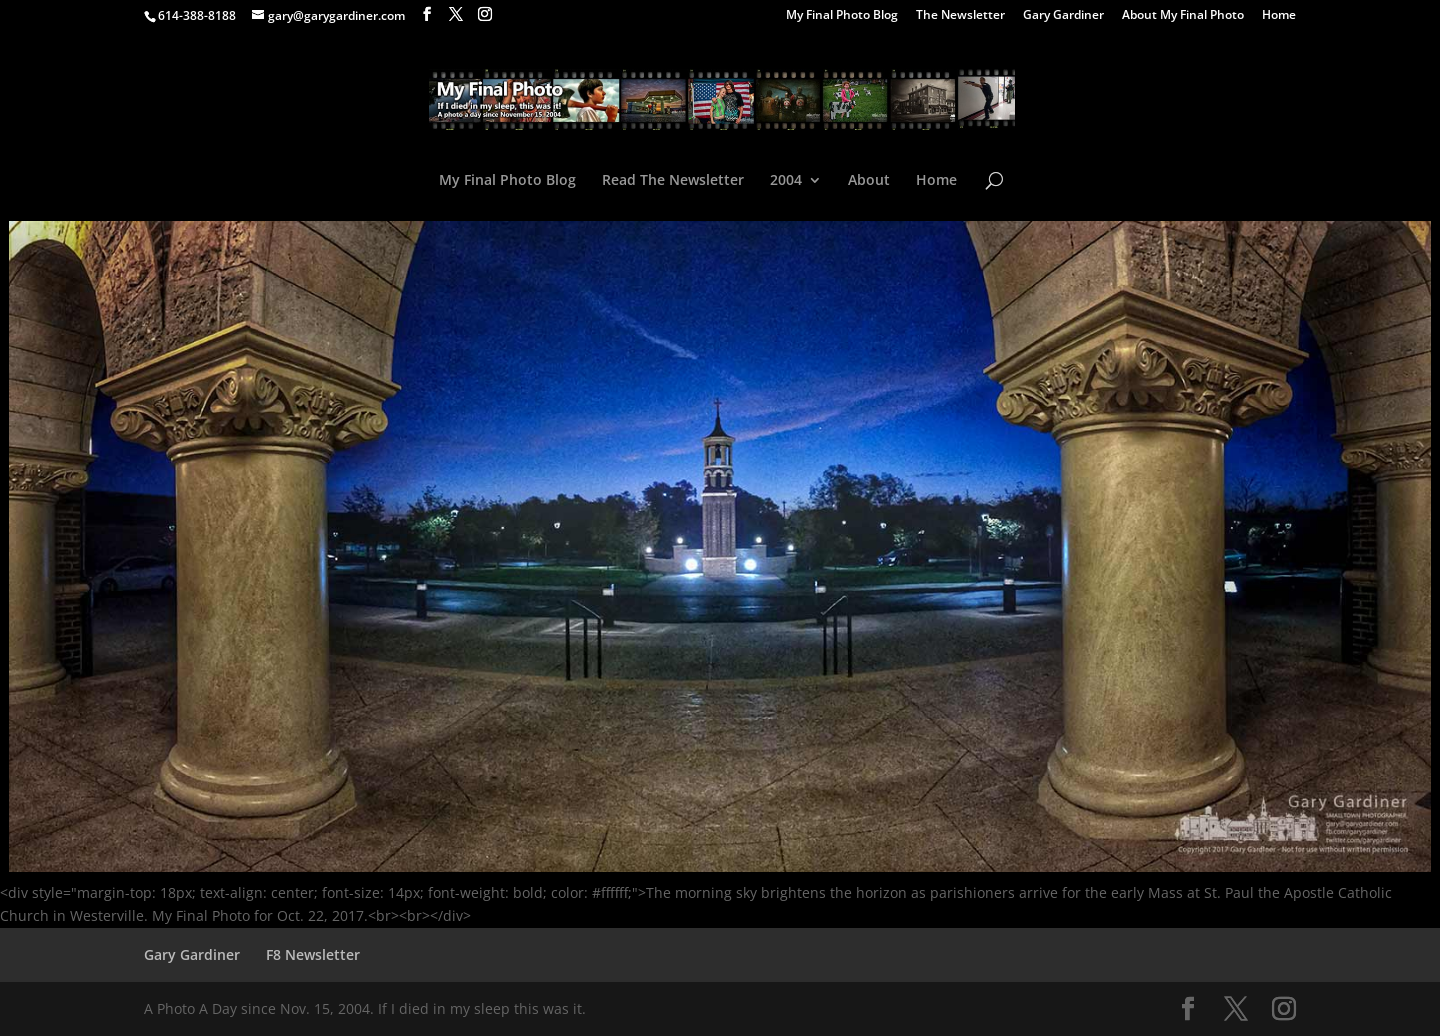 The height and width of the screenshot is (1036, 1440). Describe the element at coordinates (673, 181) in the screenshot. I see `Read The Newsletter` at that location.